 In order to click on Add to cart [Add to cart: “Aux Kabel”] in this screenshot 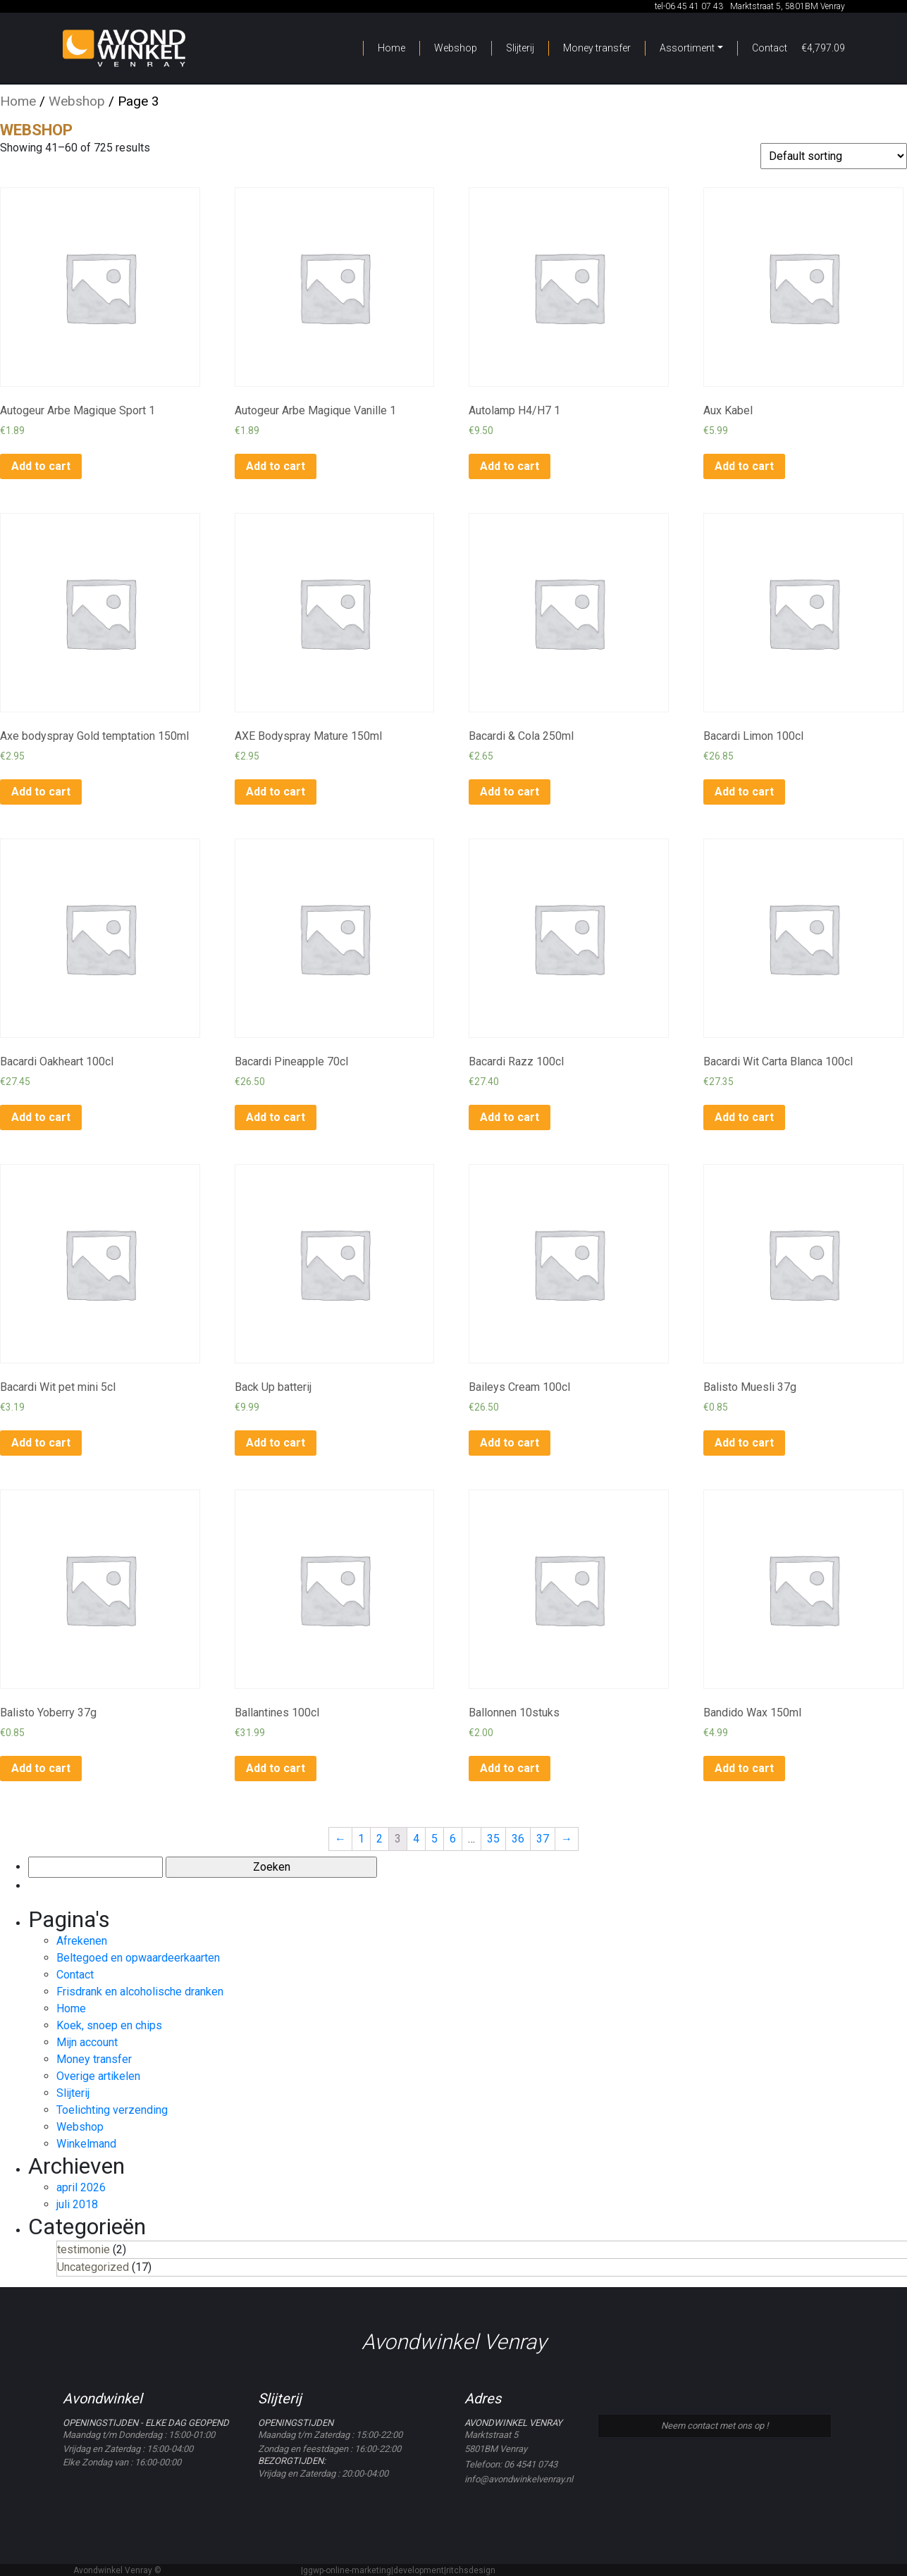, I will do `click(744, 466)`.